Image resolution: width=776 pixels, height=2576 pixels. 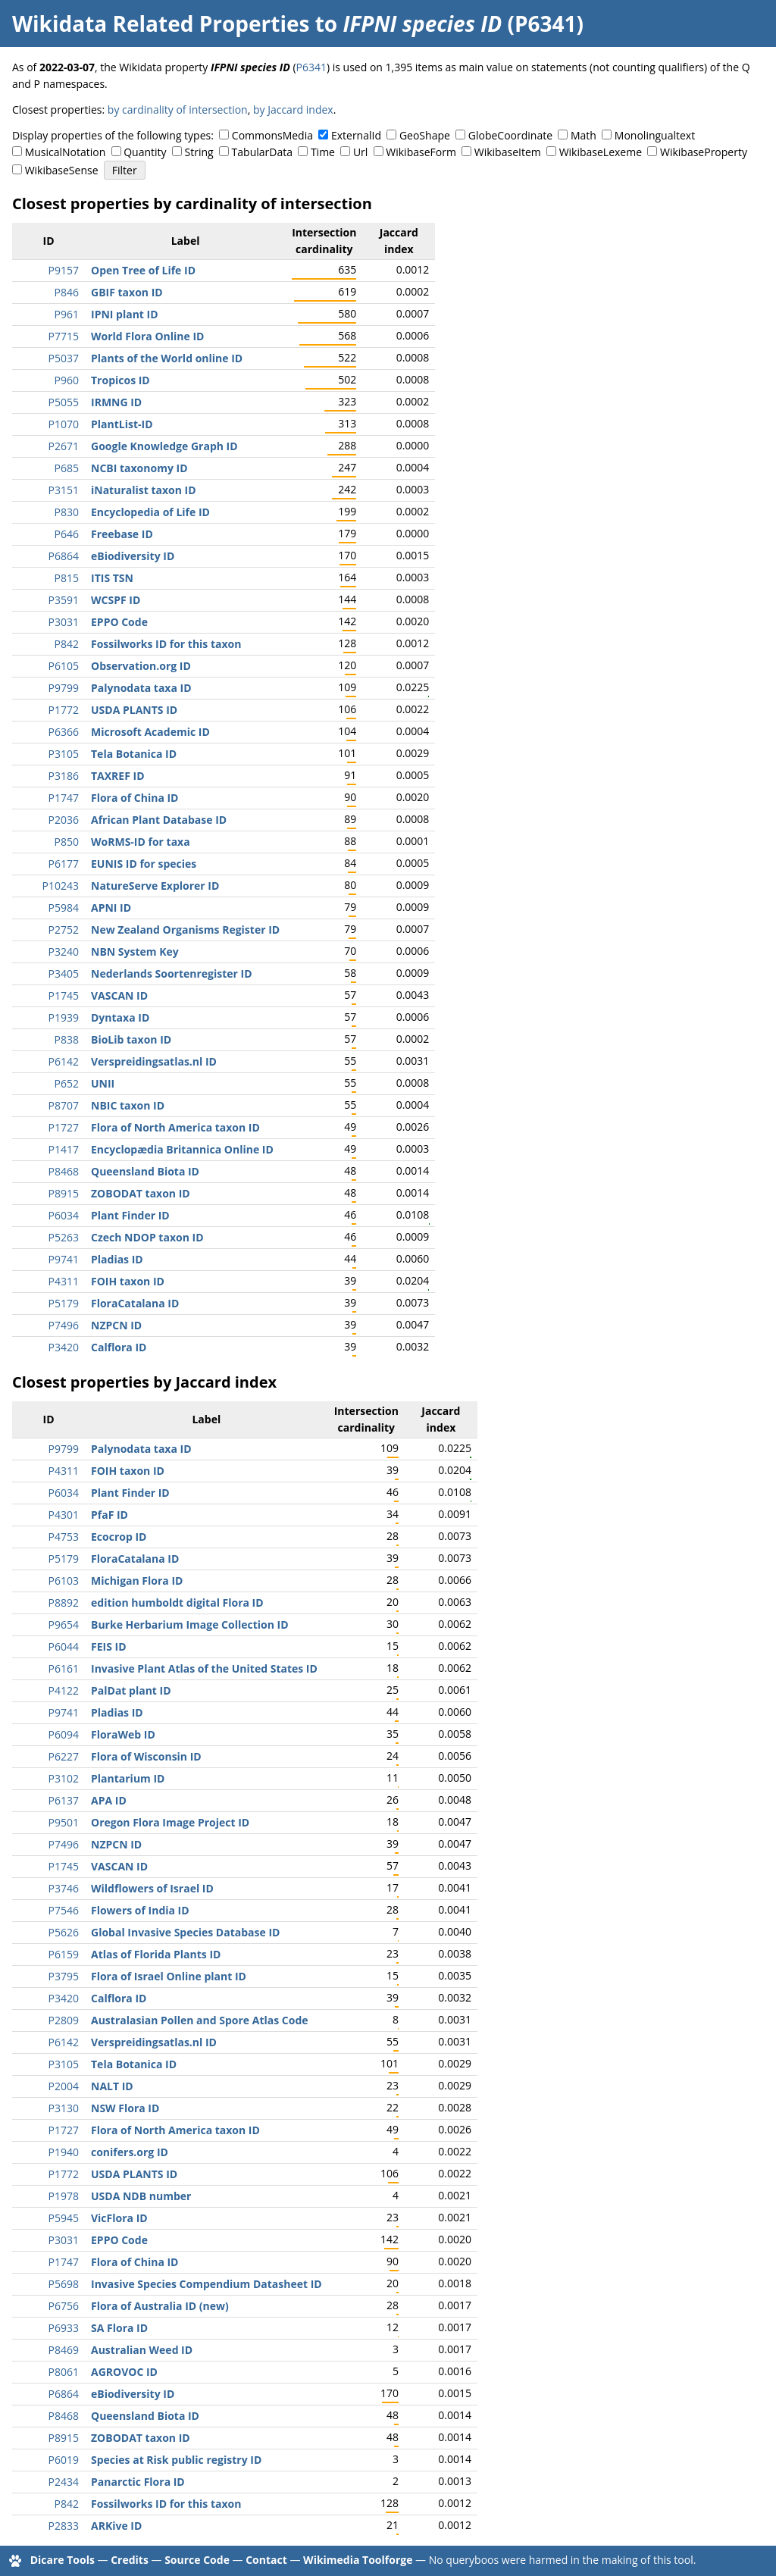 I want to click on USDA NDB number, so click(x=141, y=2196).